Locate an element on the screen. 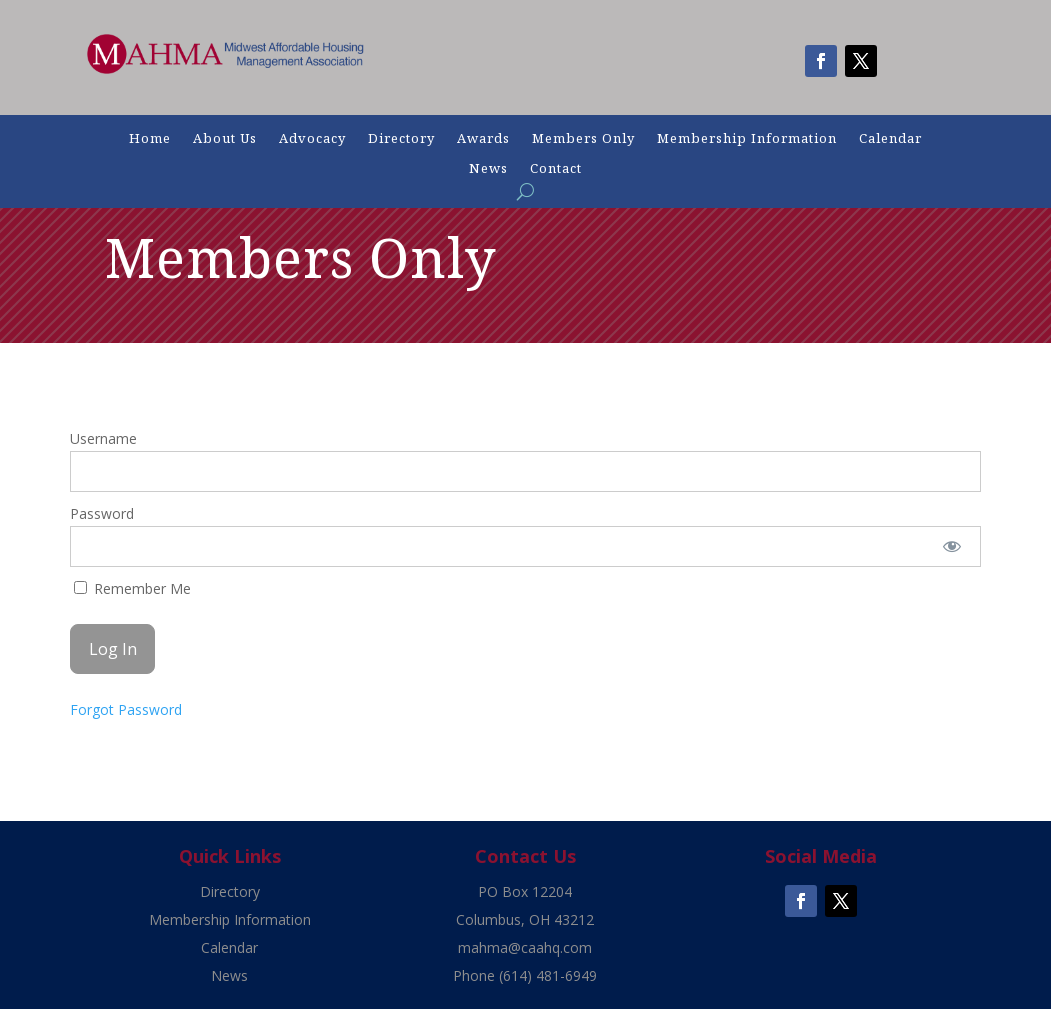 The width and height of the screenshot is (1051, 1009). Contact is located at coordinates (556, 169).